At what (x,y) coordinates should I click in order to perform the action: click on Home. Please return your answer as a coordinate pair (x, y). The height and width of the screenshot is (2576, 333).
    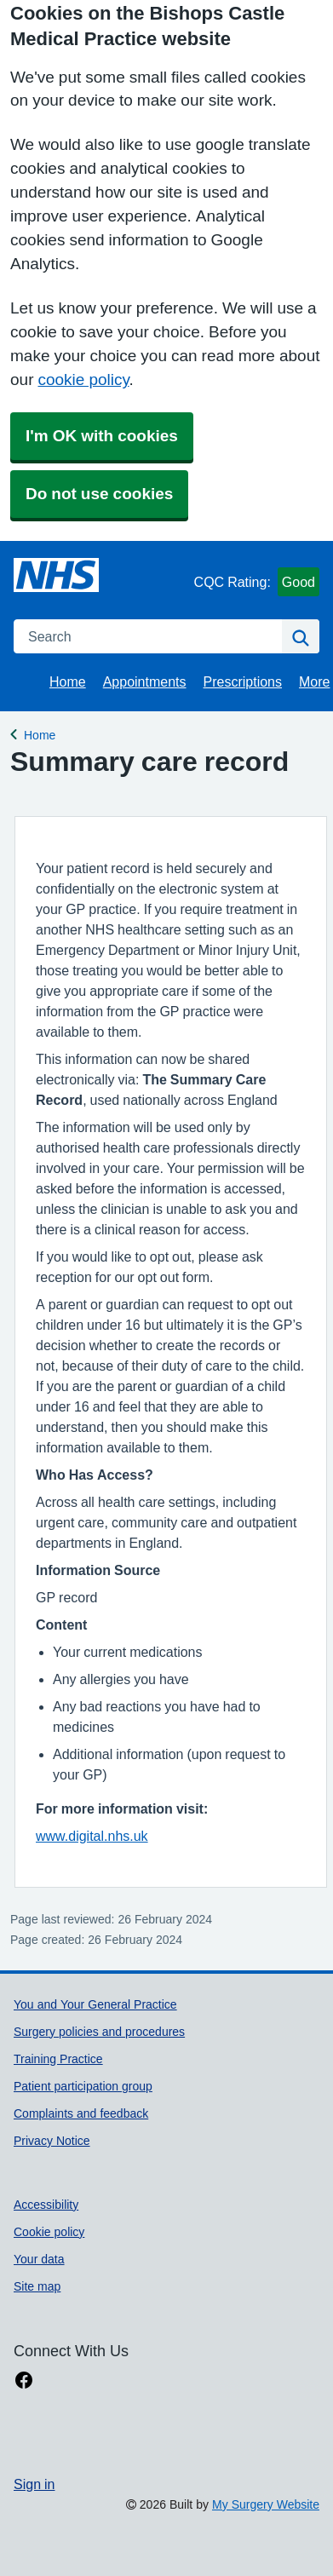
    Looking at the image, I should click on (67, 681).